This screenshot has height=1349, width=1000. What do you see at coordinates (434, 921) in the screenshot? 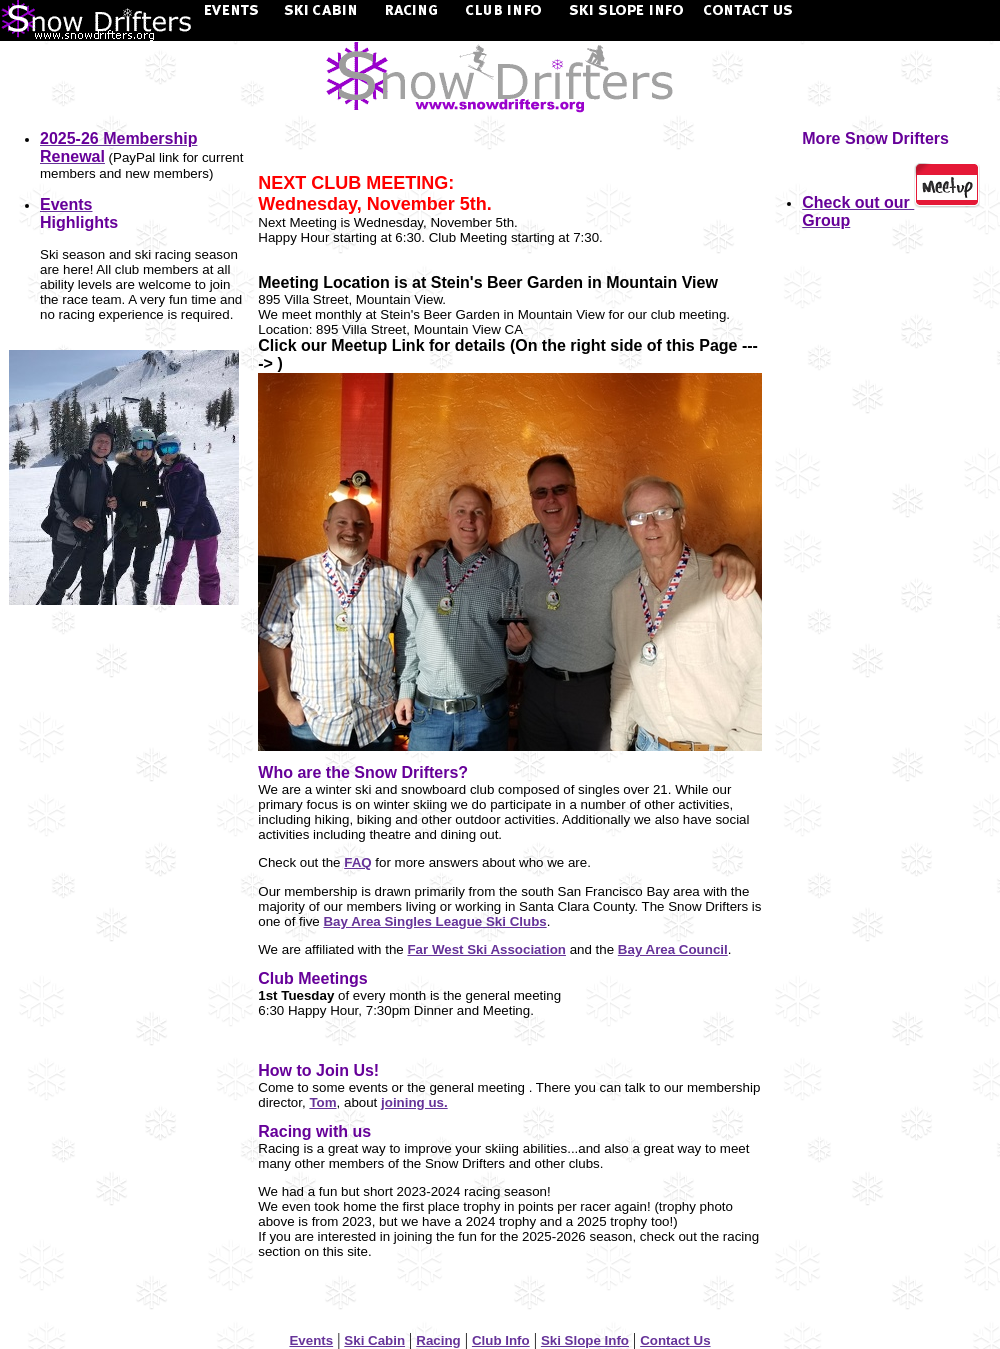
I see `Bay Area Singles League Ski Clubs` at bounding box center [434, 921].